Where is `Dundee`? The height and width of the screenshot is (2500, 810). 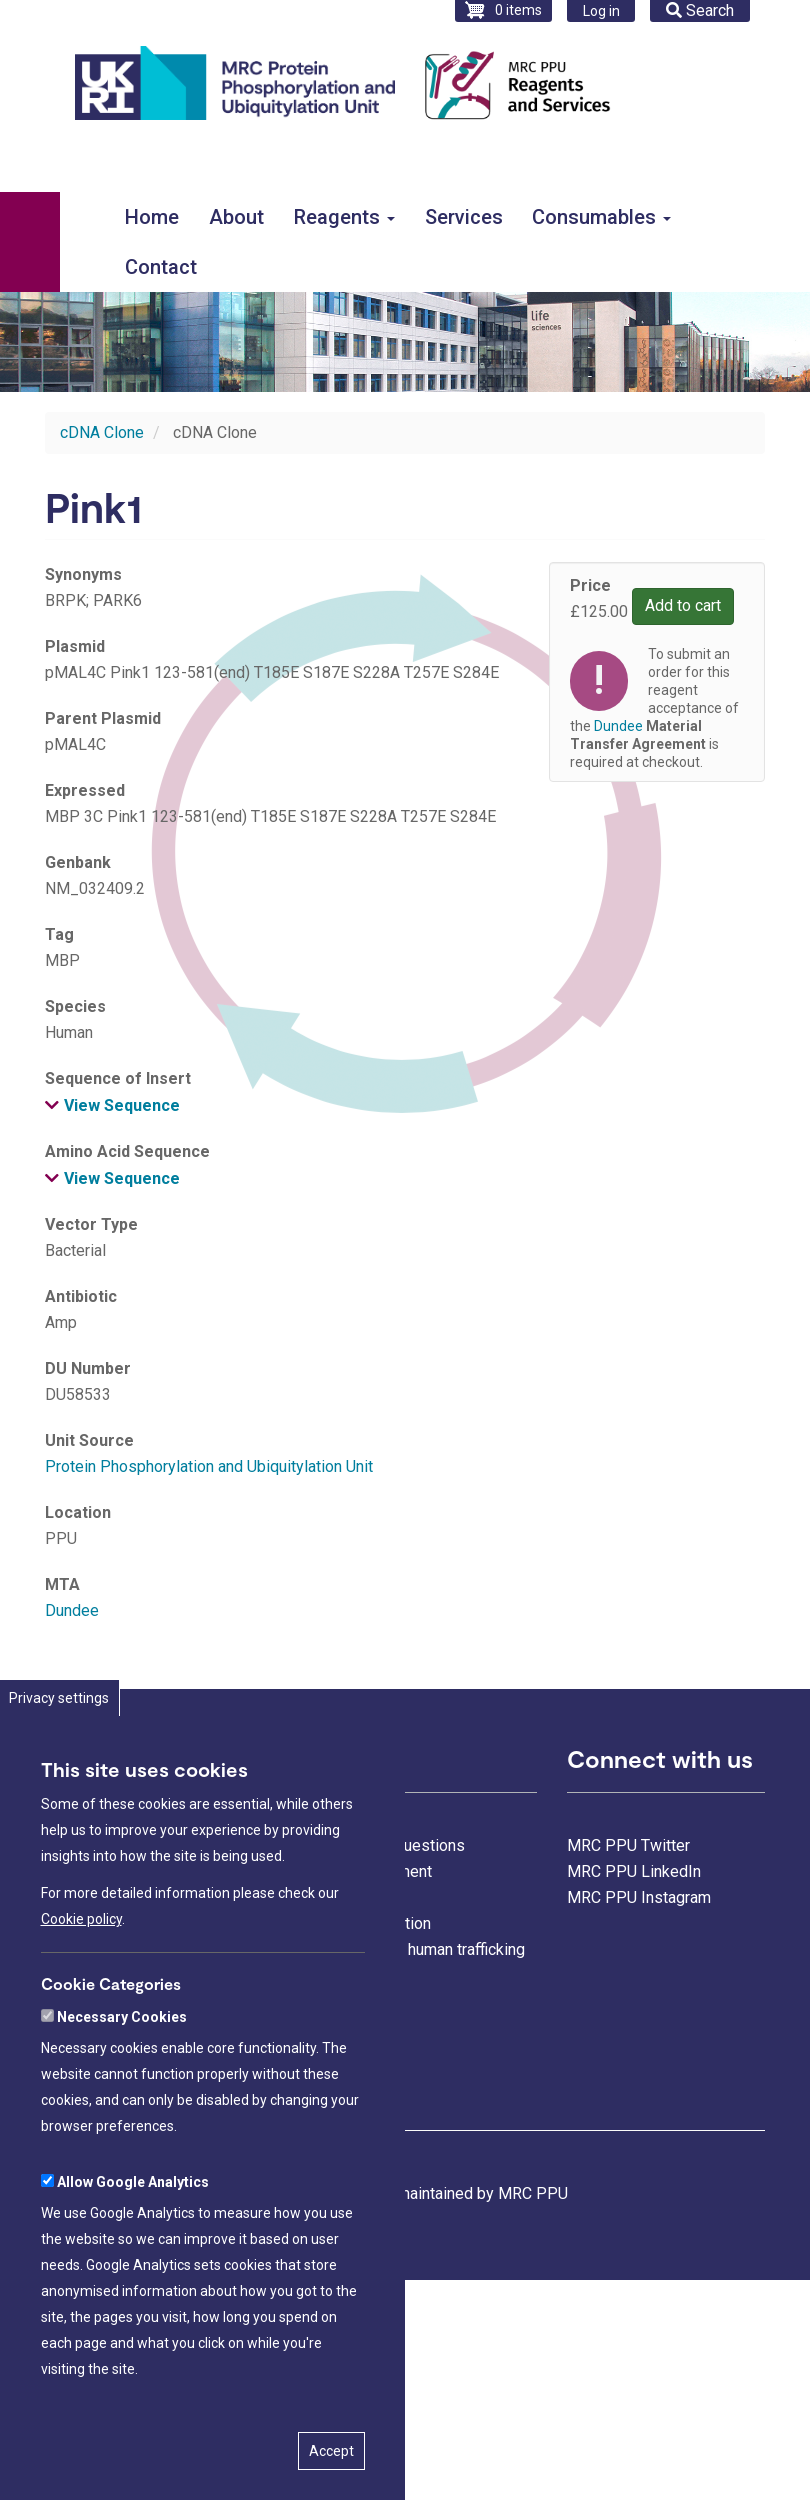
Dundee is located at coordinates (72, 1610).